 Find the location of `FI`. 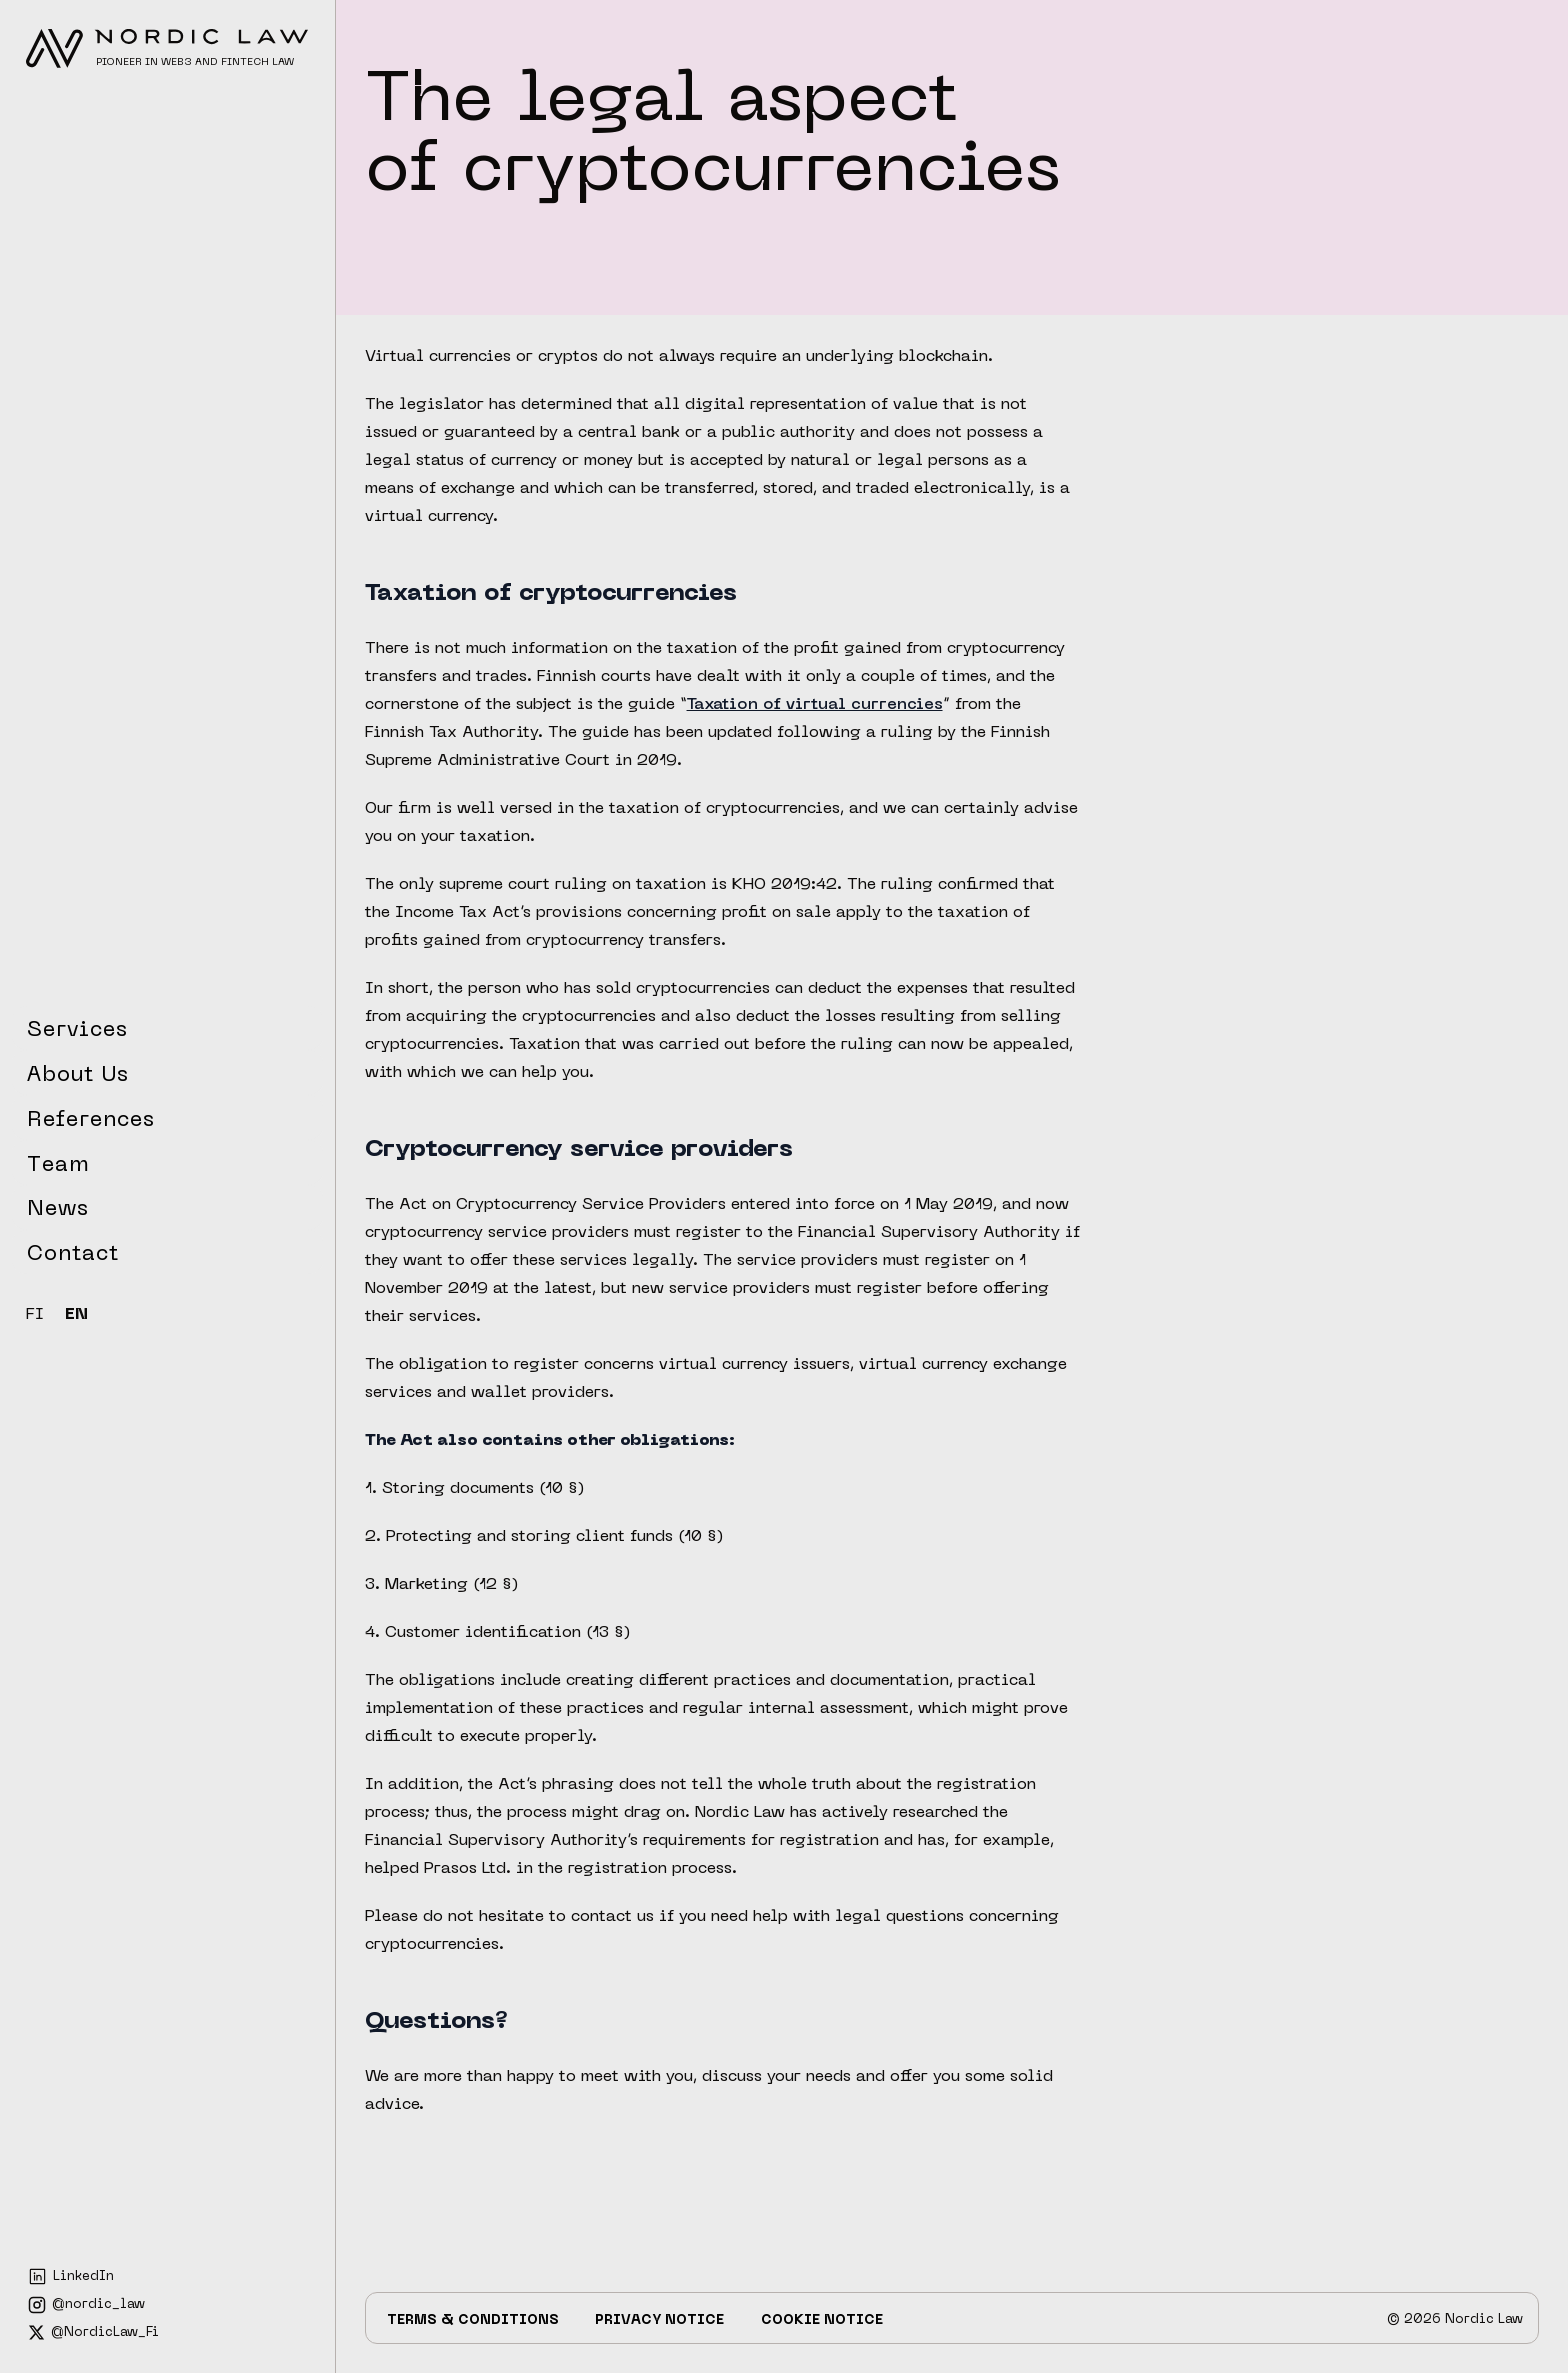

FI is located at coordinates (35, 1315).